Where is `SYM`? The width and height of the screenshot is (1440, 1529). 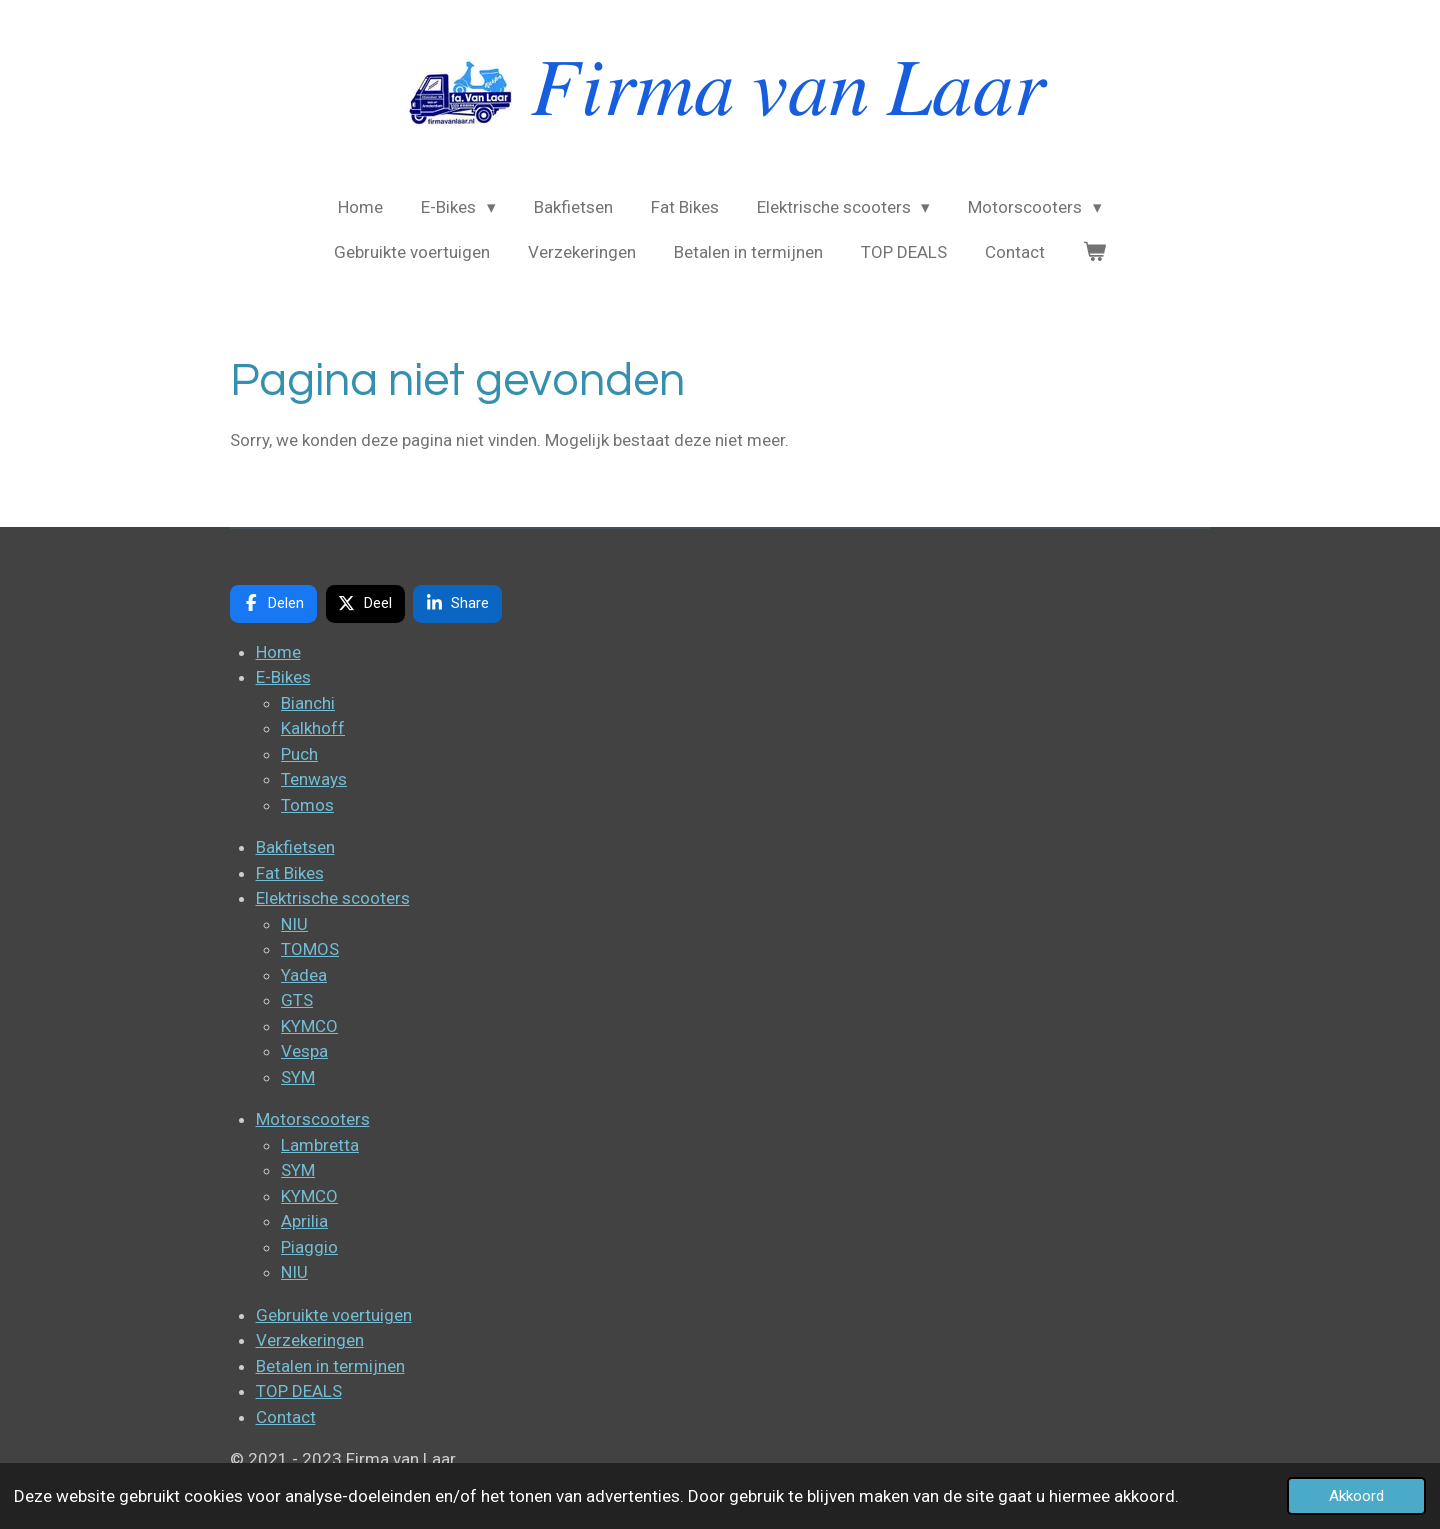
SYM is located at coordinates (298, 1077).